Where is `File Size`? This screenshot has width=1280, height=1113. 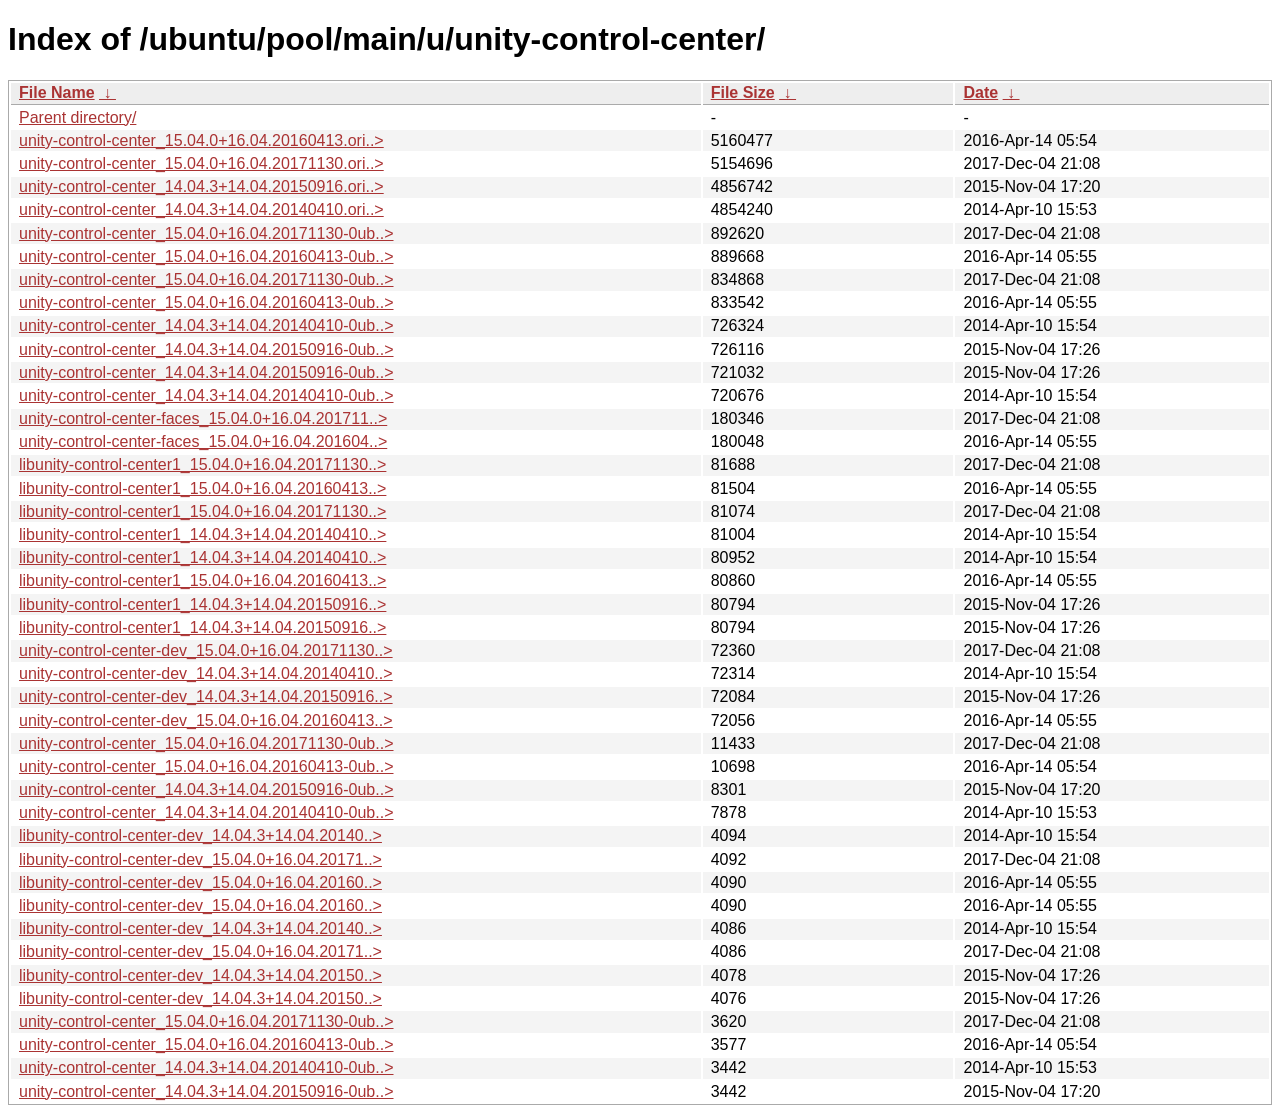 File Size is located at coordinates (743, 92).